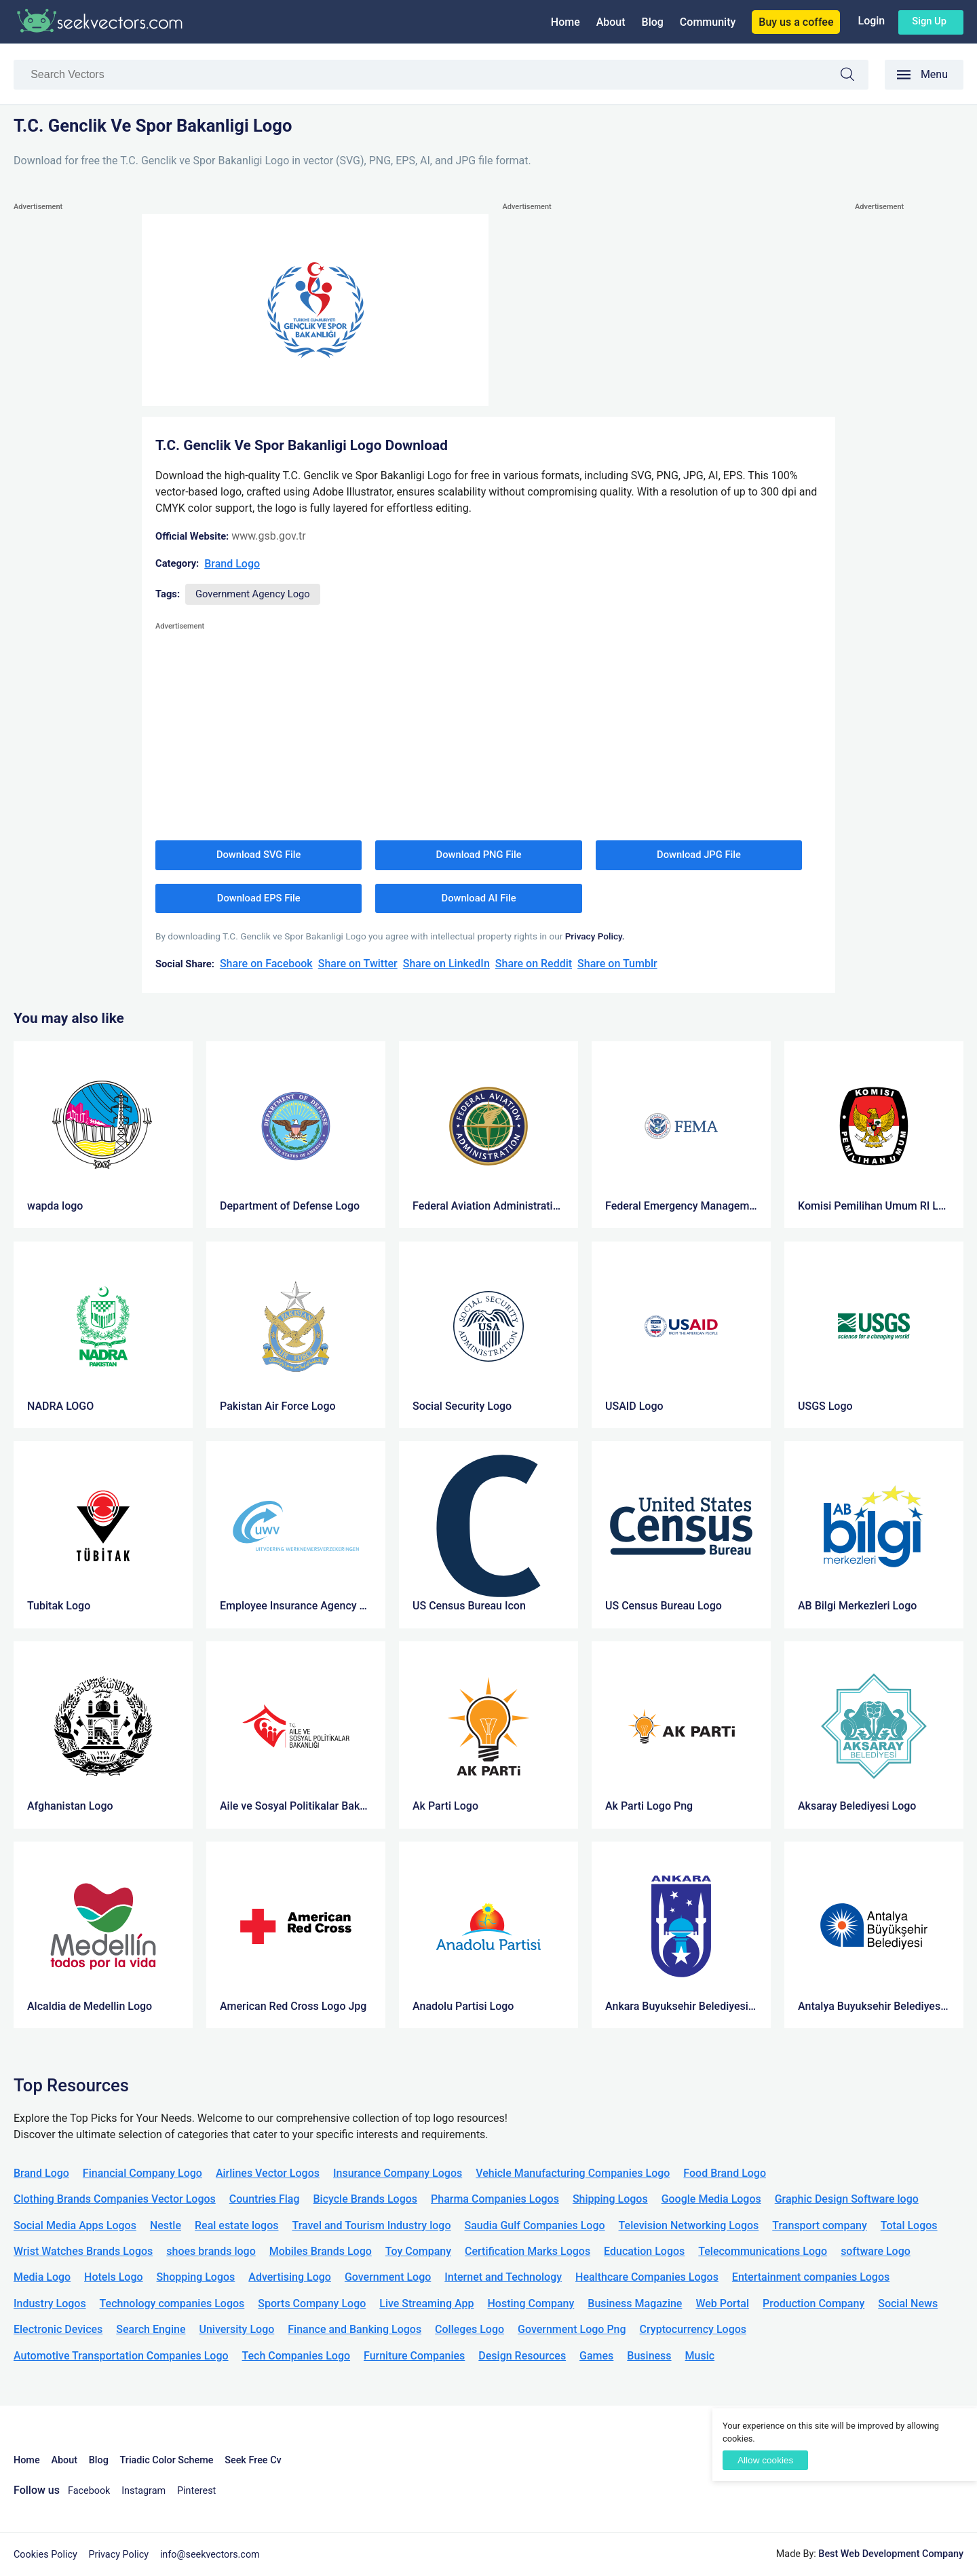 The height and width of the screenshot is (2576, 977). Describe the element at coordinates (172, 2303) in the screenshot. I see `Technology companies Logos` at that location.